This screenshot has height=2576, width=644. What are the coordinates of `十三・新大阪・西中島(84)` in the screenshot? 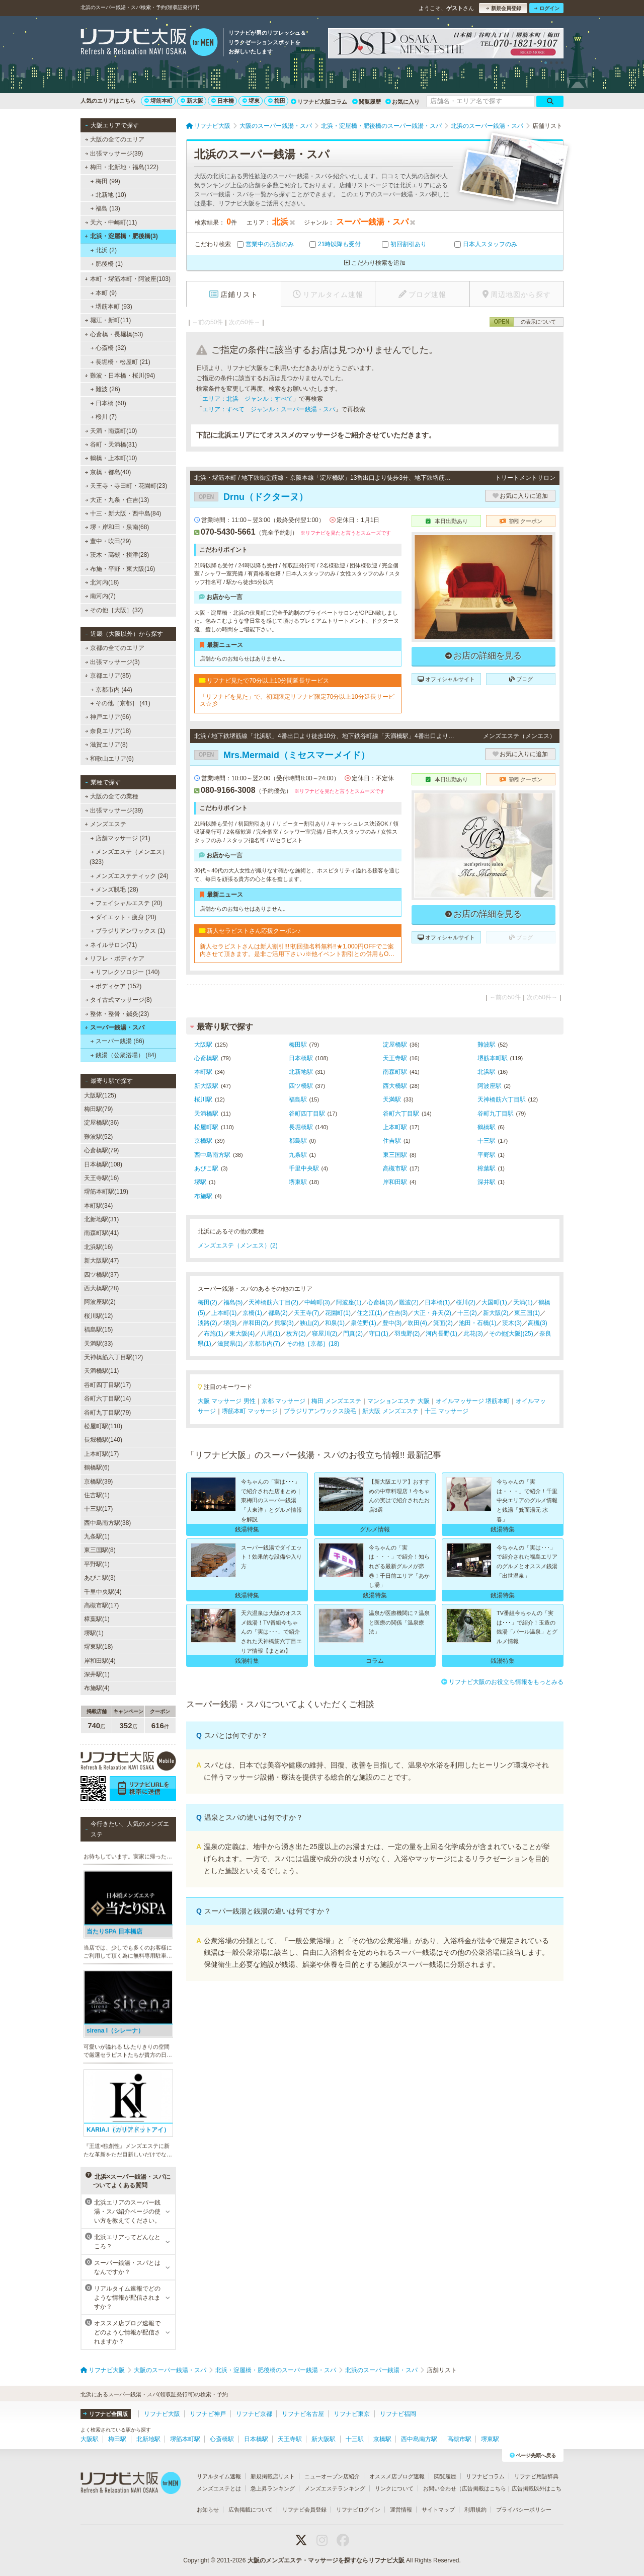 It's located at (123, 513).